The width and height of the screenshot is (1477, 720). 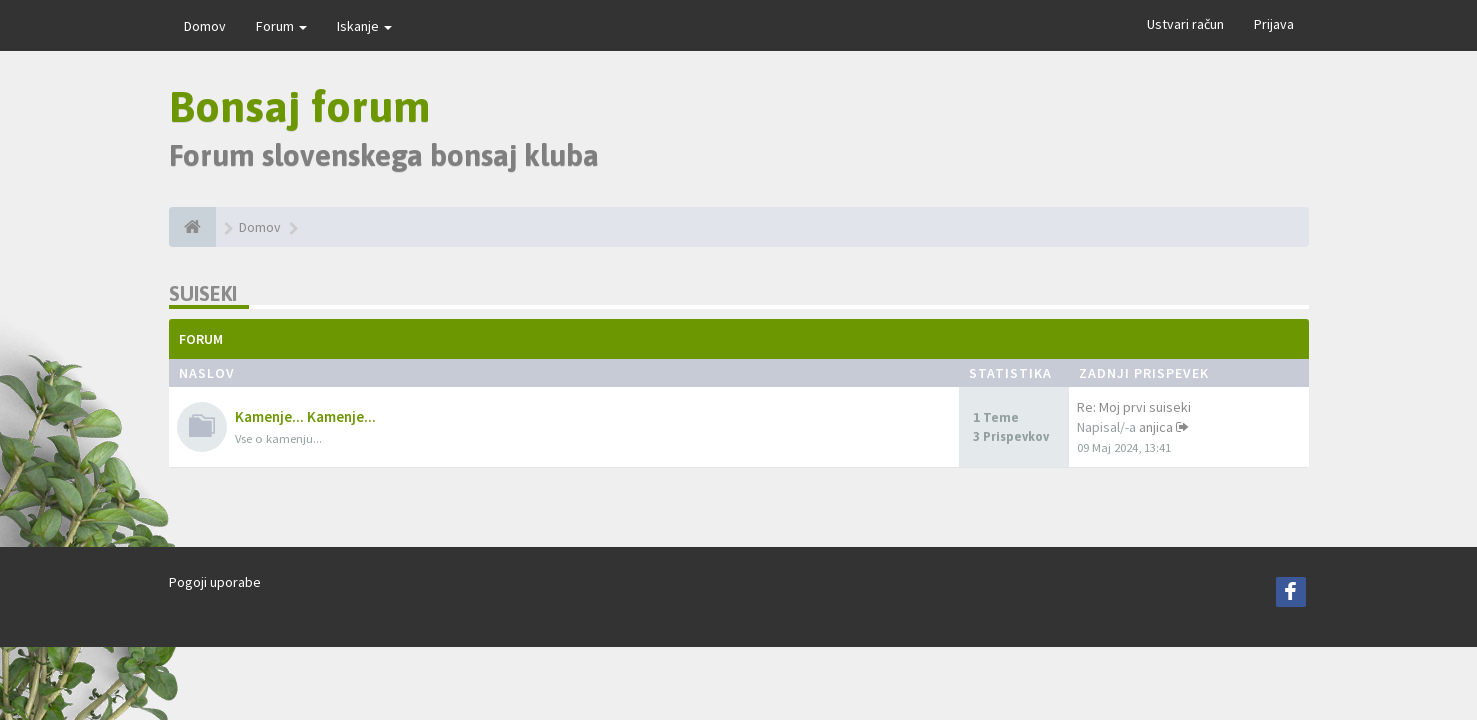 I want to click on Domov, so click(x=205, y=26).